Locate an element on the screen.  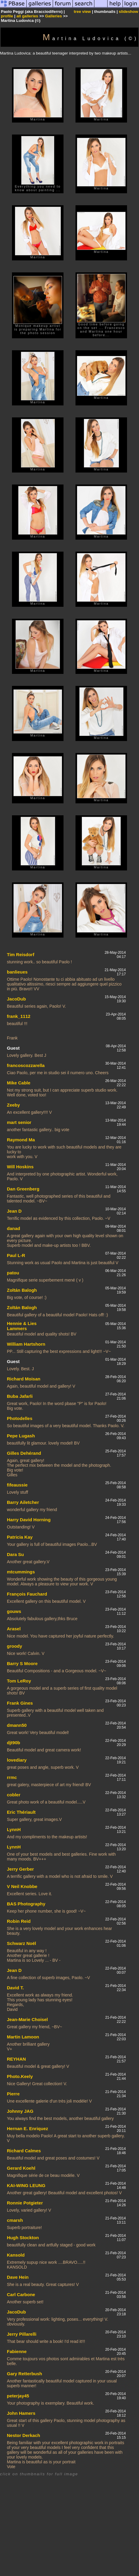
Pierre is located at coordinates (13, 2093).